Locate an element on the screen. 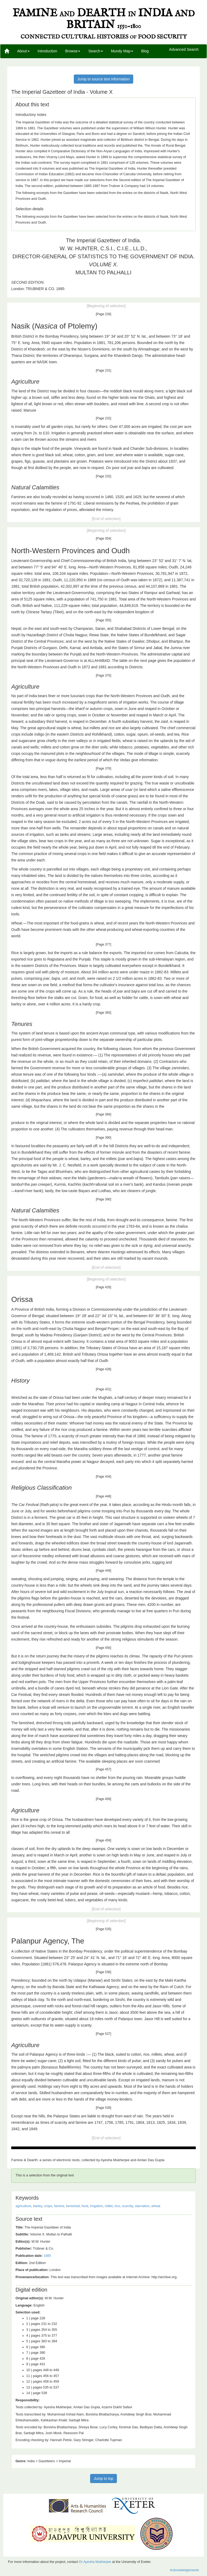 The image size is (207, 2576). Search is located at coordinates (95, 51).